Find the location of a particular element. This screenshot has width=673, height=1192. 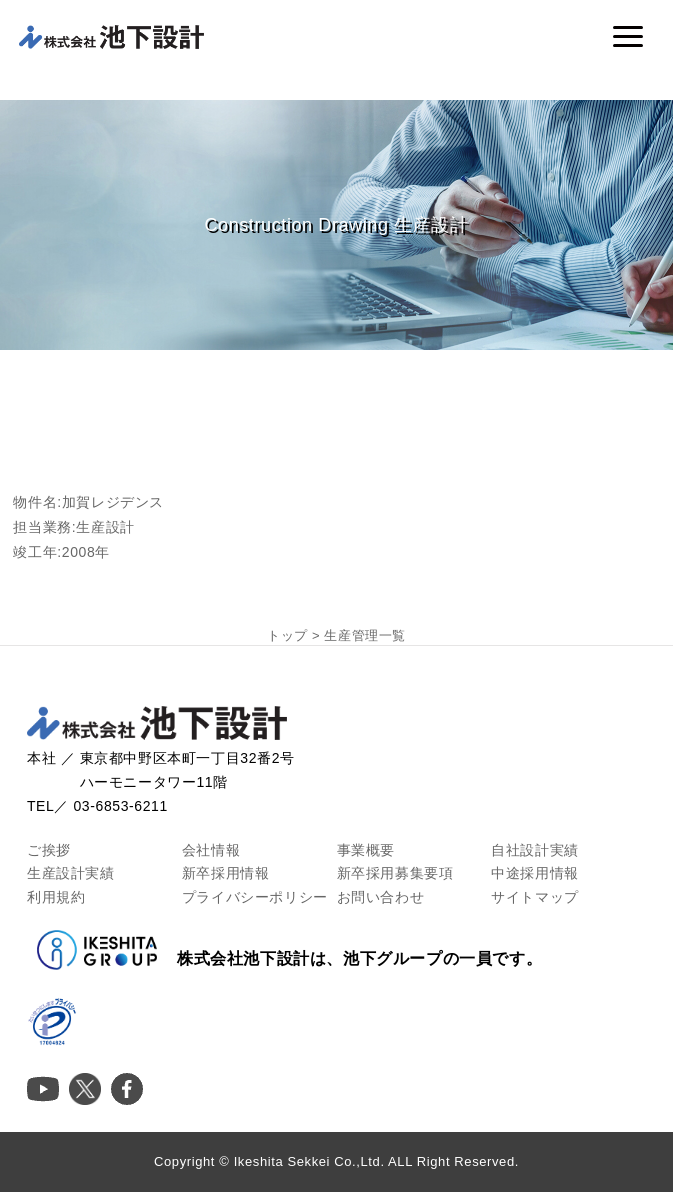

事業概要 is located at coordinates (366, 850).